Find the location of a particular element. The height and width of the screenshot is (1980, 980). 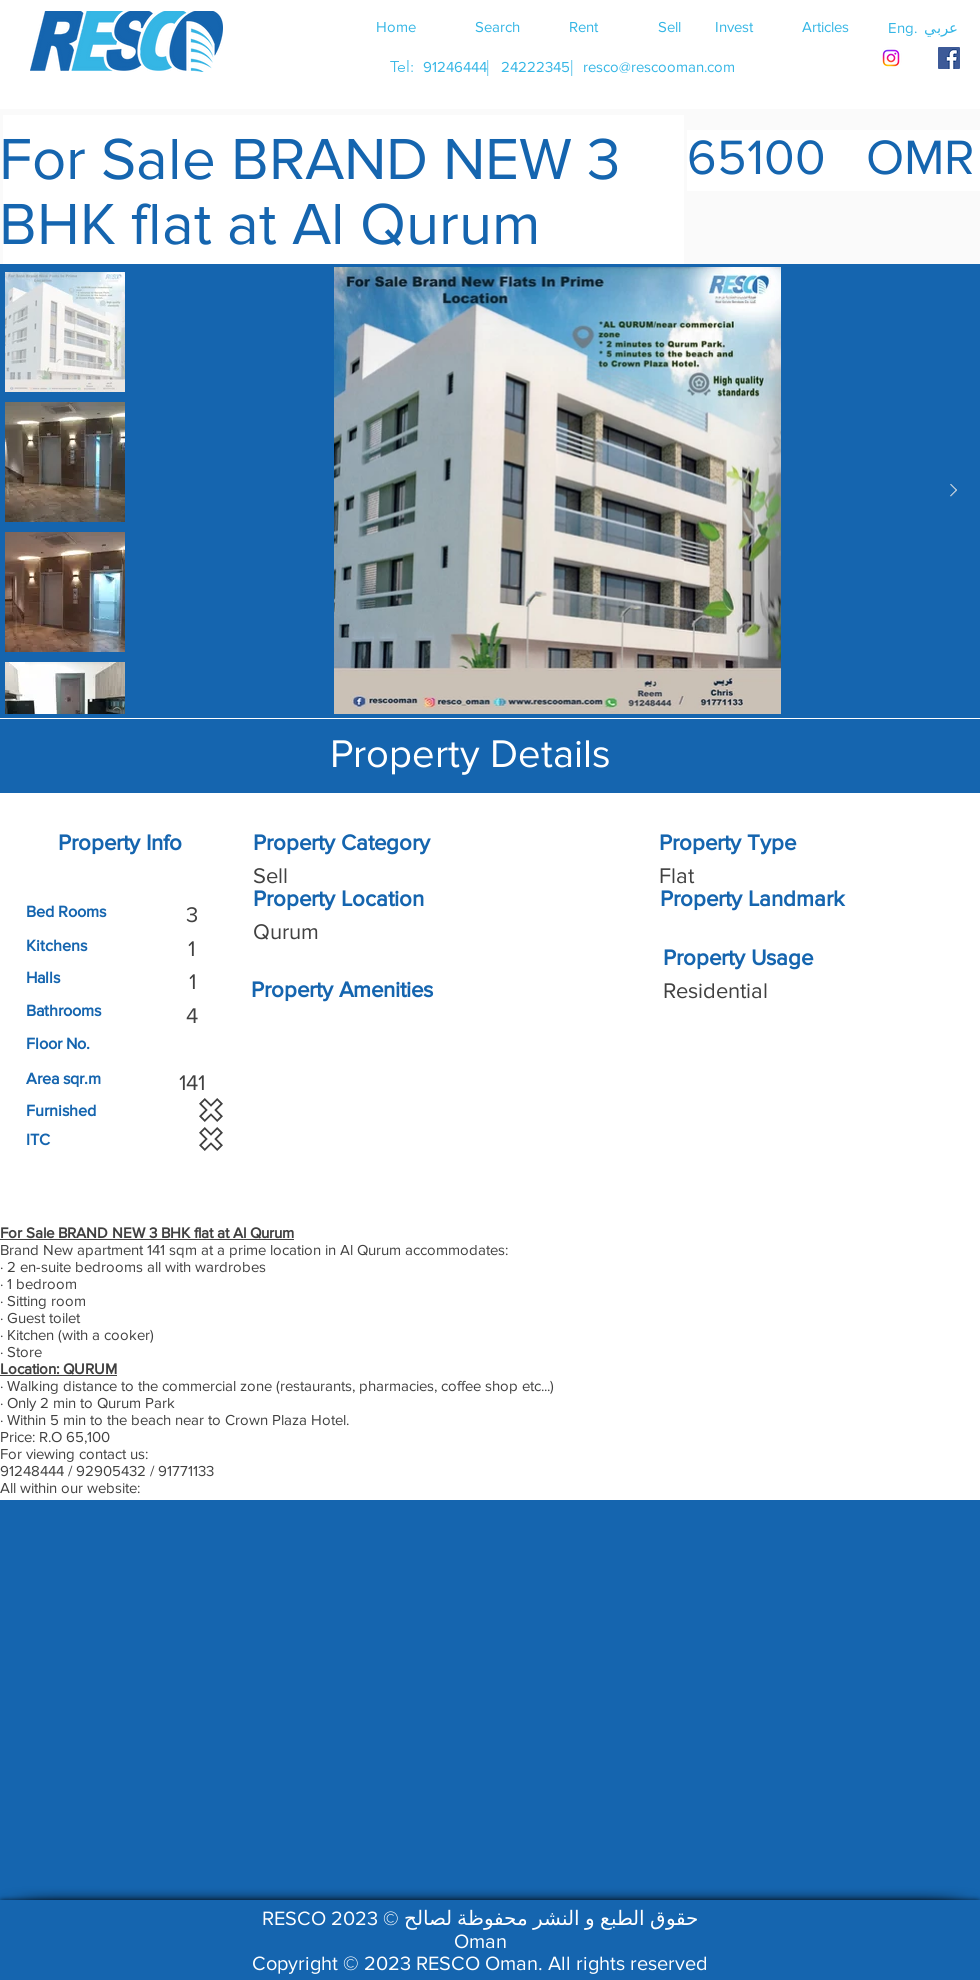

[Articles] is located at coordinates (825, 26).